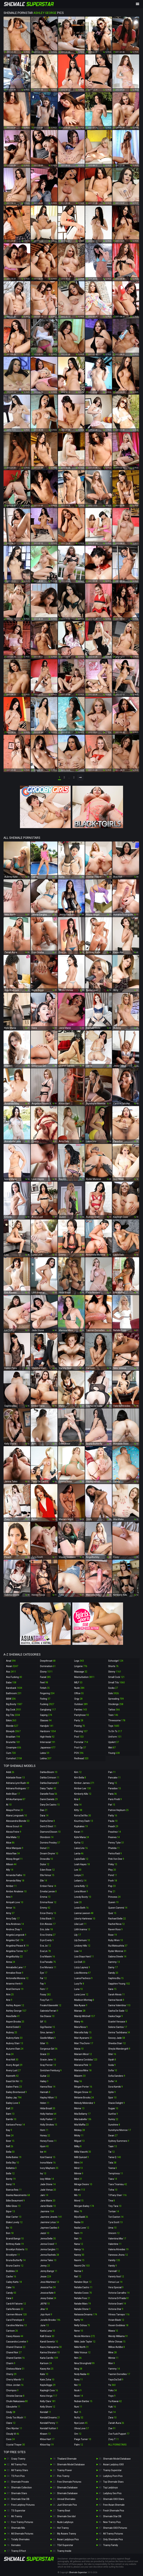 Image resolution: width=143 pixels, height=2576 pixels. Describe the element at coordinates (10, 2151) in the screenshot. I see `Bella` at that location.